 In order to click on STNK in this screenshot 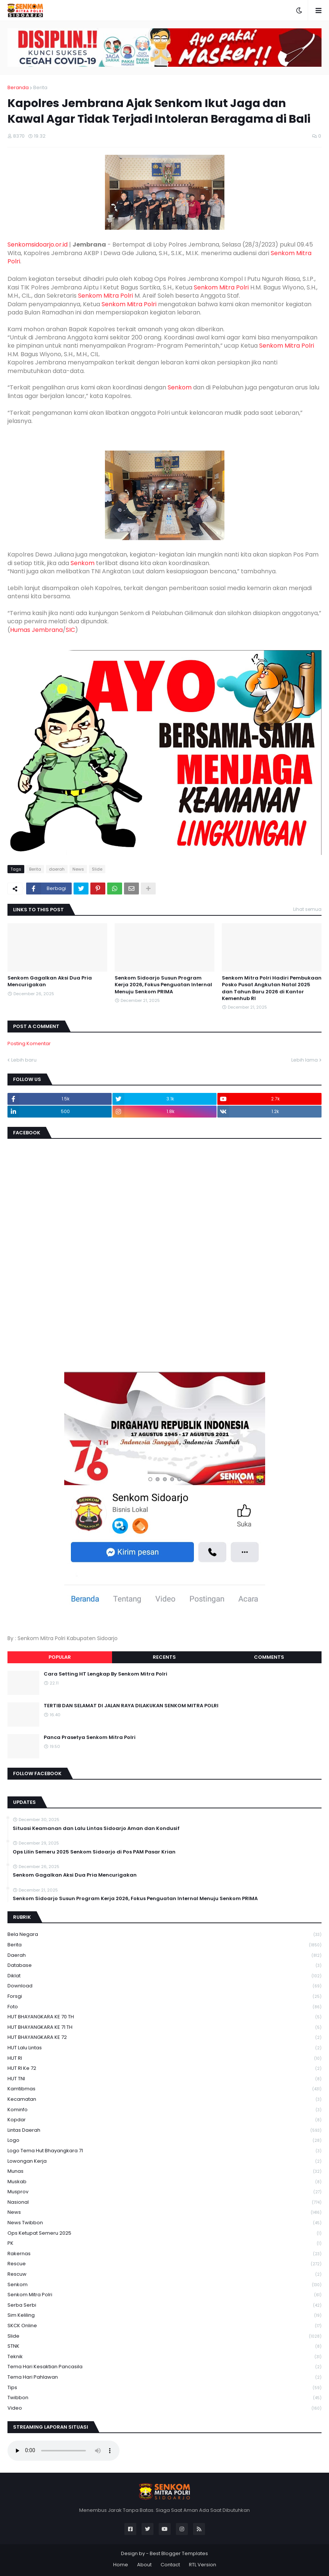, I will do `click(164, 2346)`.